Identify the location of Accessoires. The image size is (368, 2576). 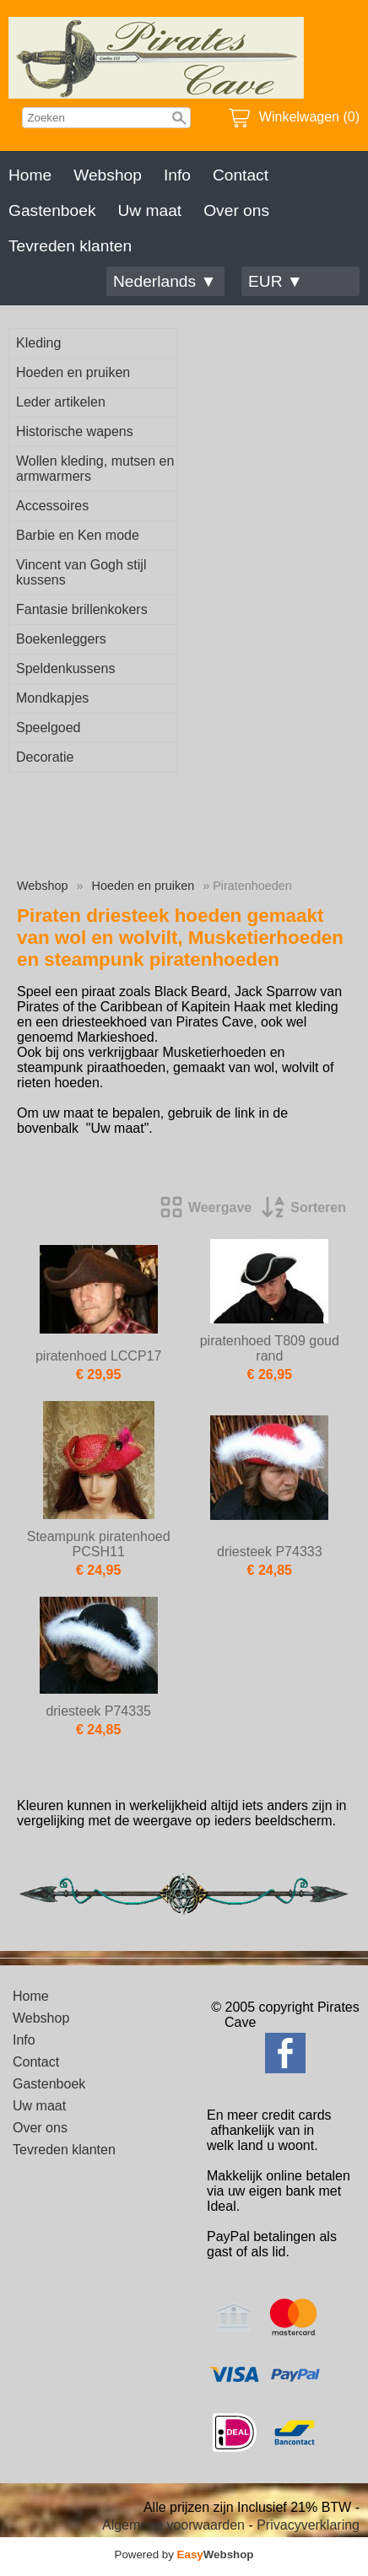
(52, 505).